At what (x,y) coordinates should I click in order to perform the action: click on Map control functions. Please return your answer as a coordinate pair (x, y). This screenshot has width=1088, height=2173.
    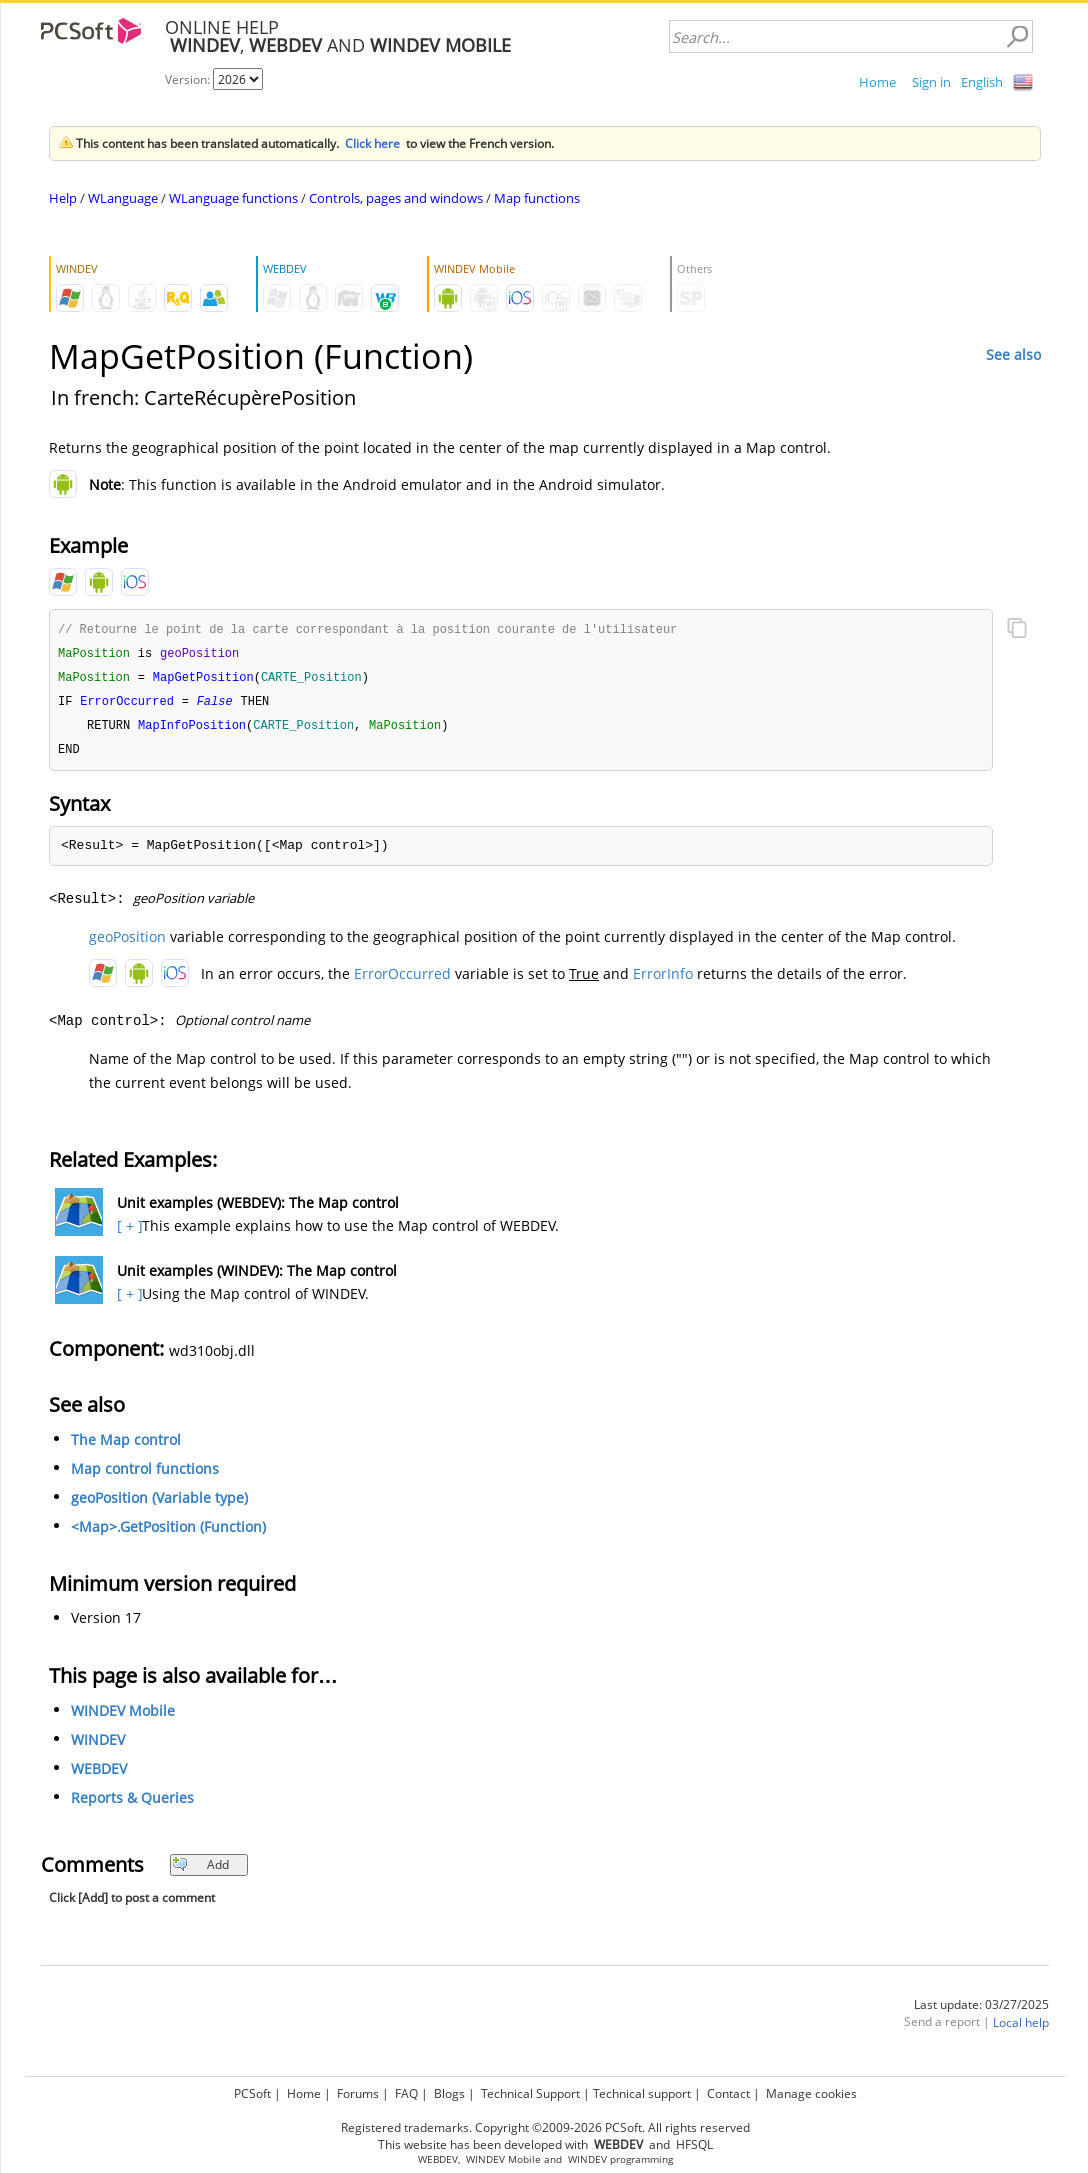
    Looking at the image, I should click on (145, 1474).